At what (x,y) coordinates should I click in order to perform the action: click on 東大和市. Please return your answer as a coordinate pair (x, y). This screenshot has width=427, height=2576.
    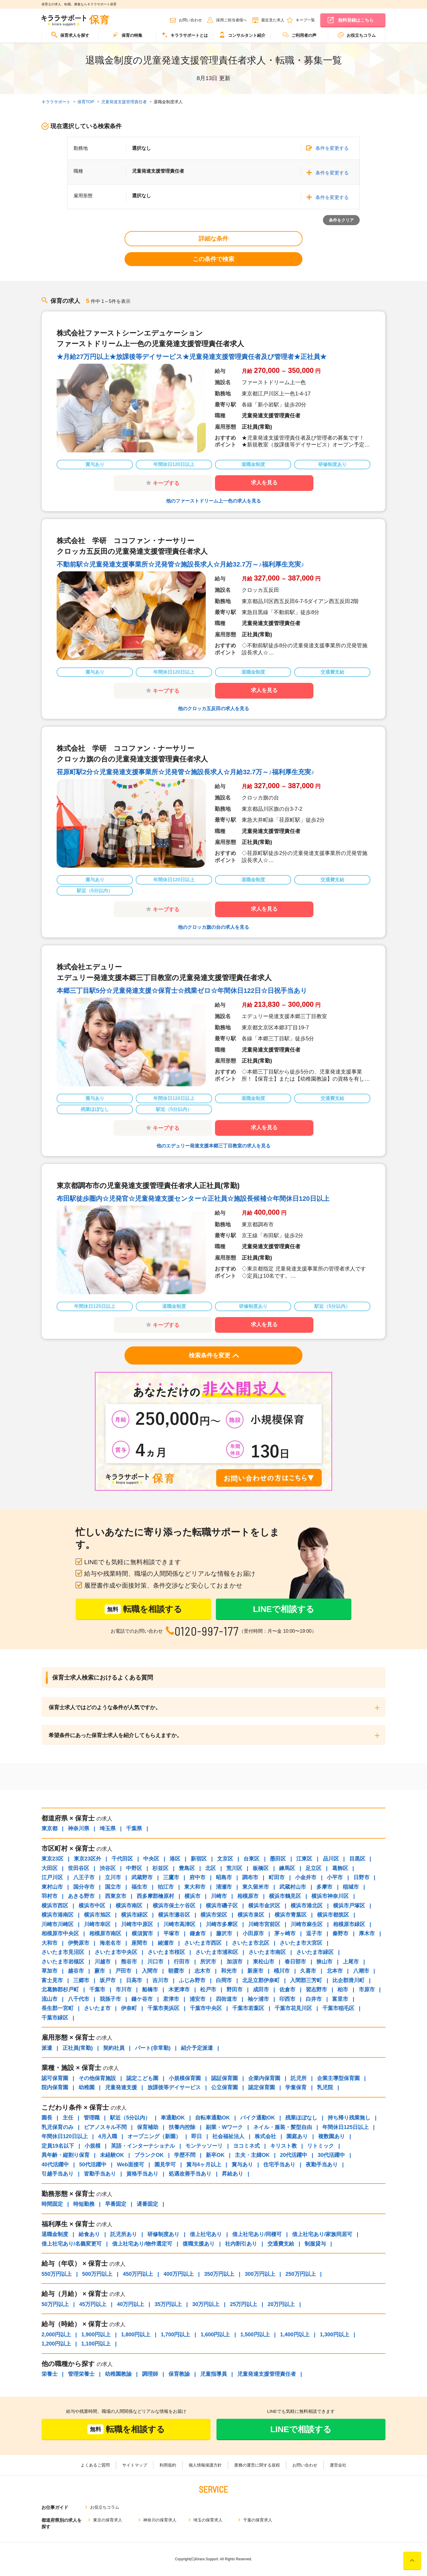
    Looking at the image, I should click on (194, 1887).